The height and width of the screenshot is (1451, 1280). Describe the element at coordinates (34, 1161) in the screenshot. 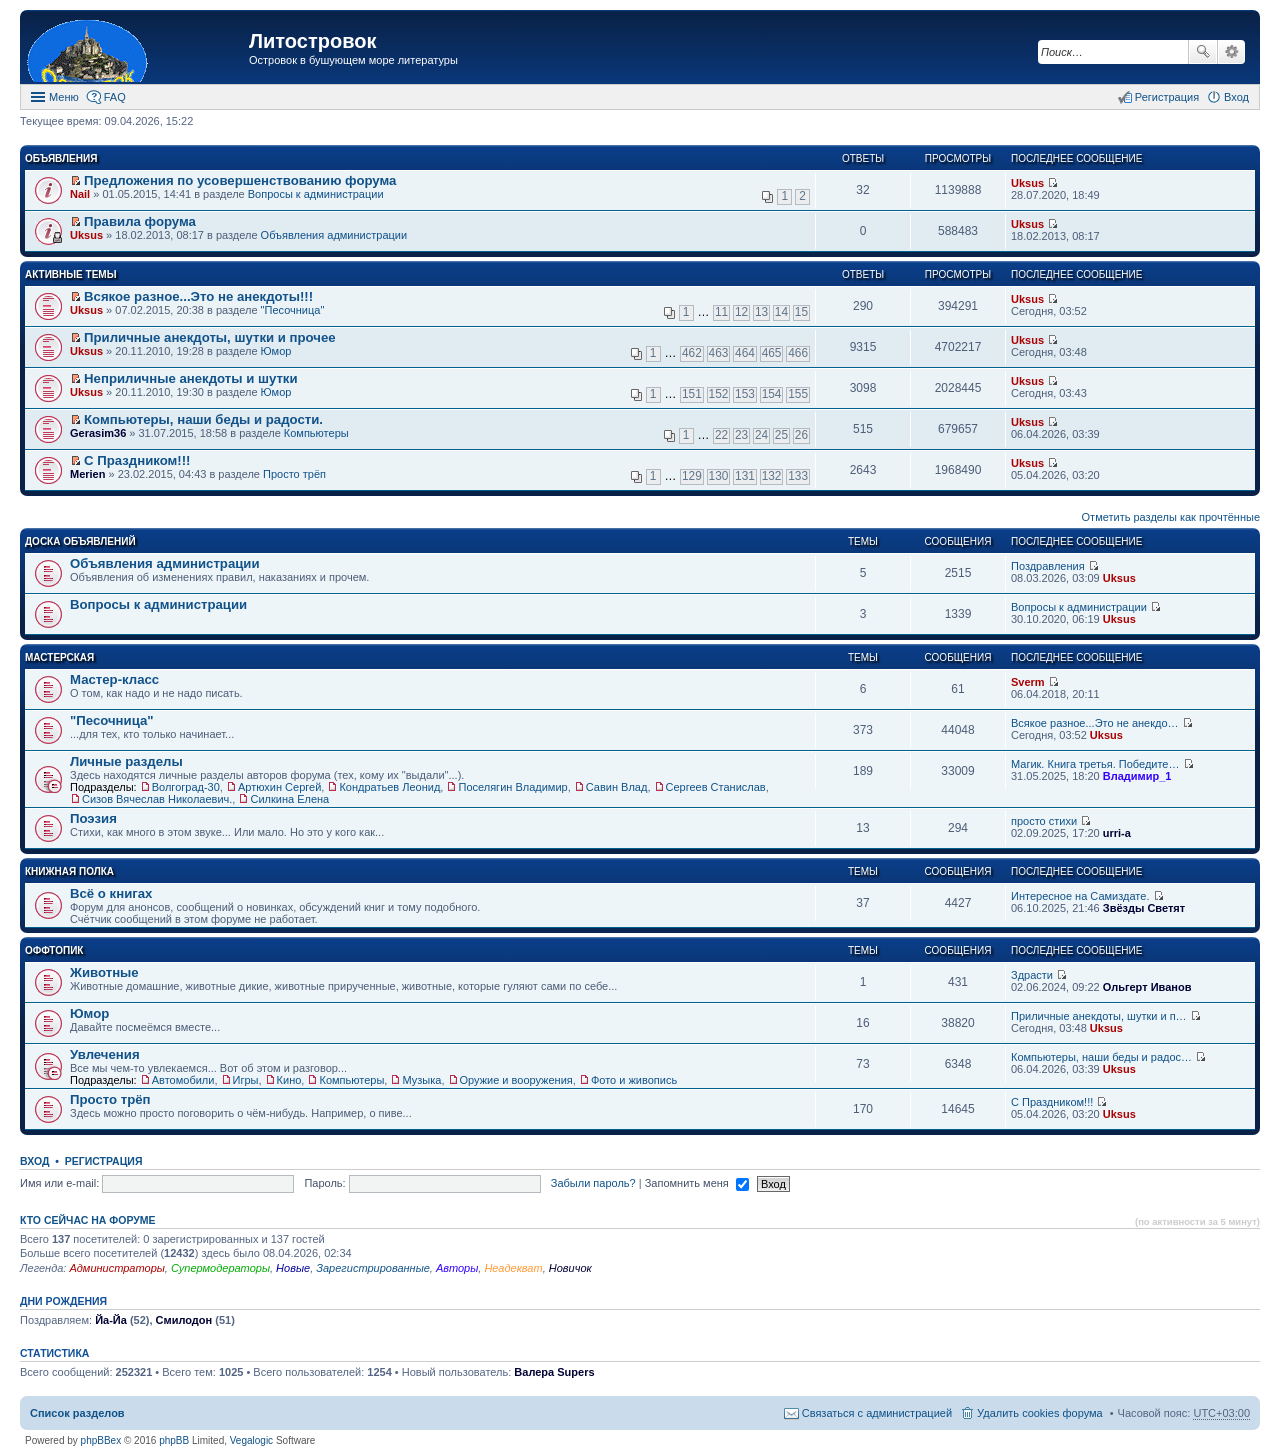

I see `Вход` at that location.